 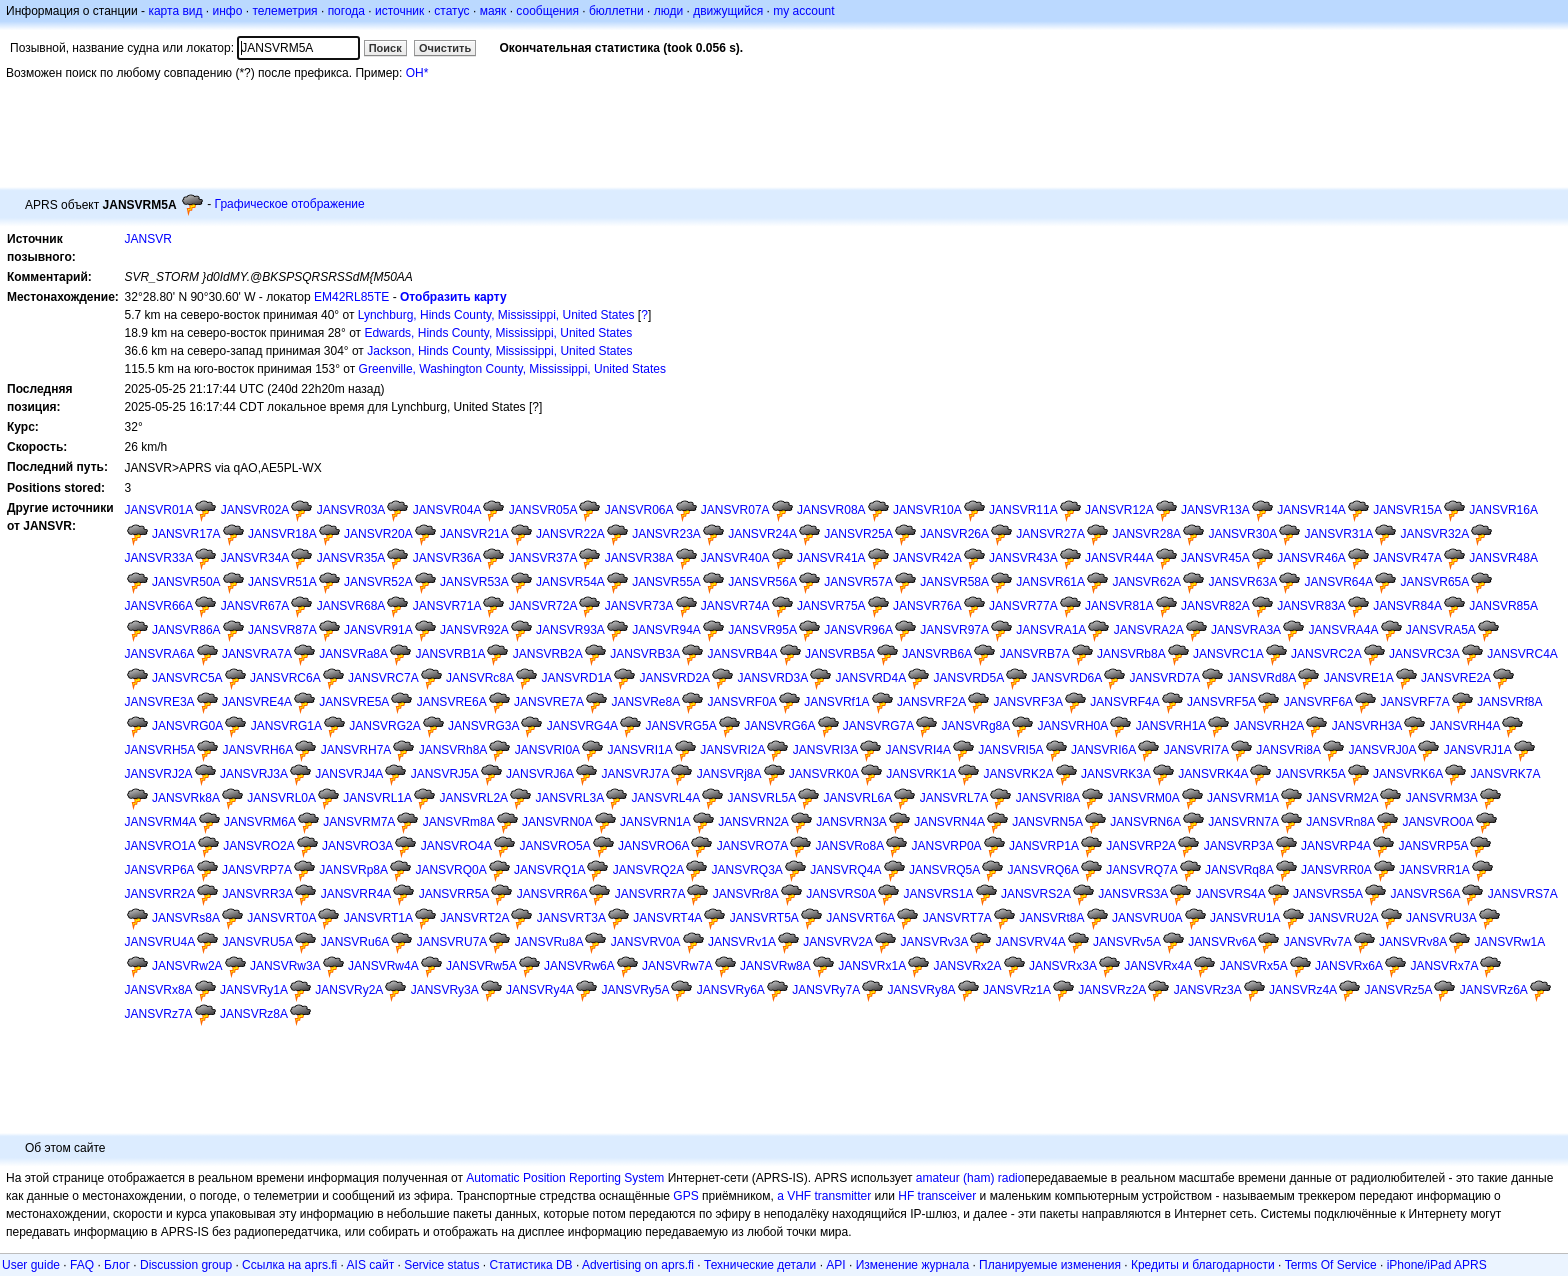 What do you see at coordinates (285, 678) in the screenshot?
I see `JANSVRC6A` at bounding box center [285, 678].